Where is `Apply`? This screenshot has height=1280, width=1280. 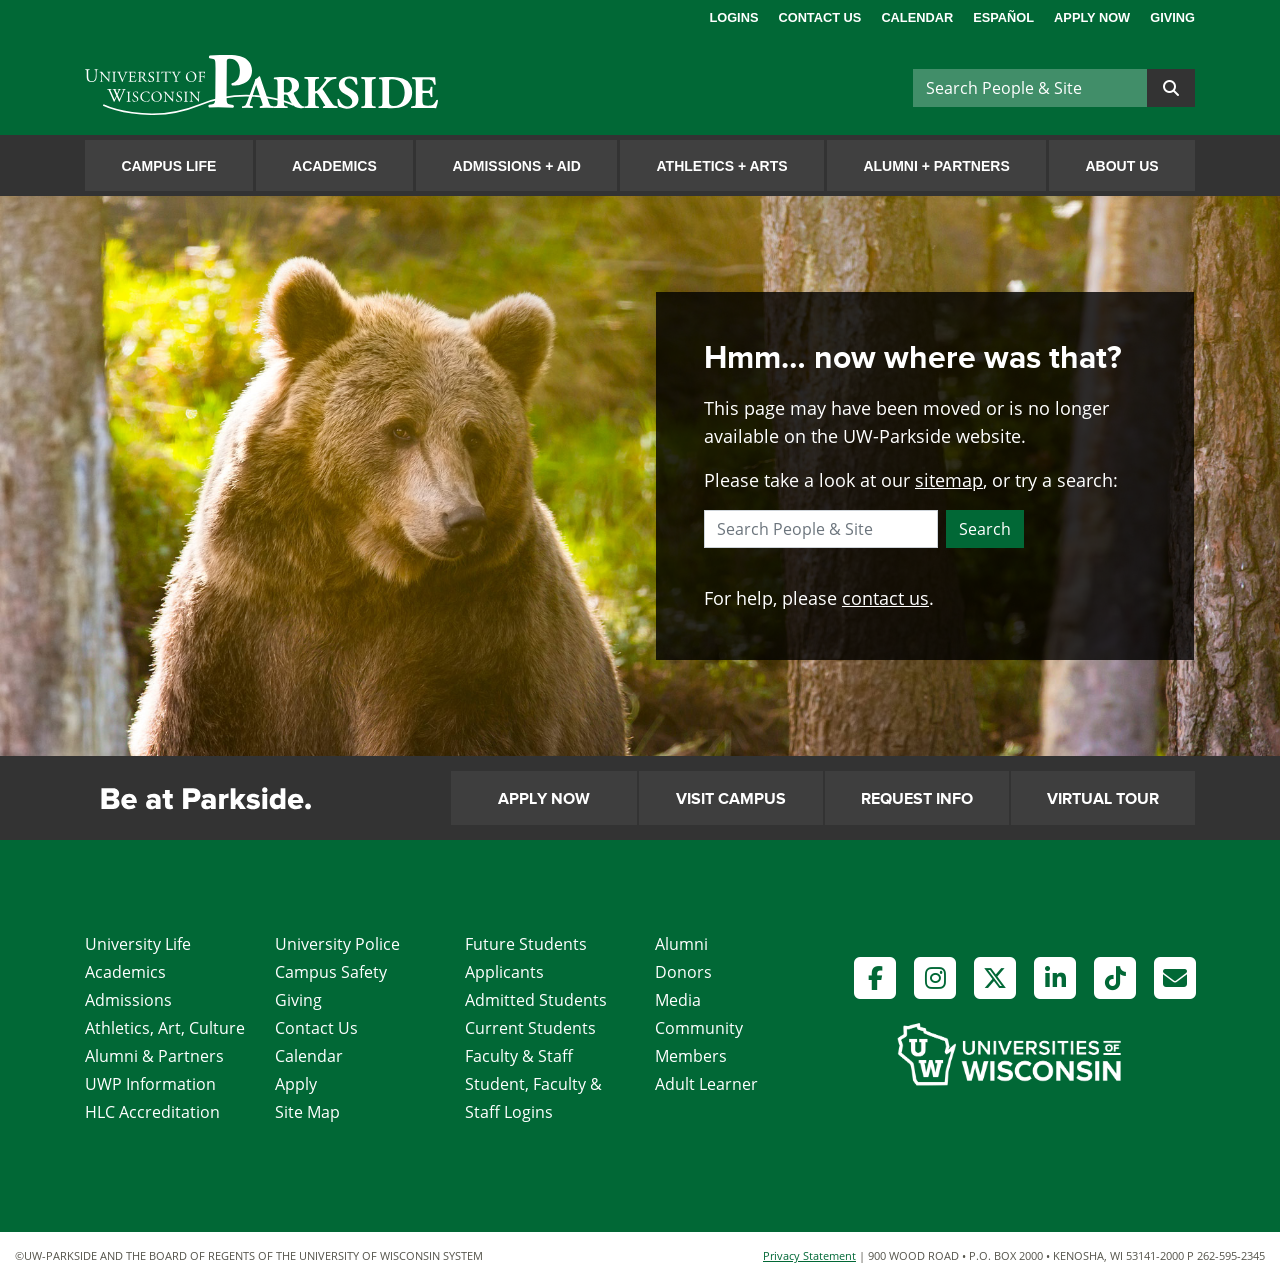
Apply is located at coordinates (296, 1084).